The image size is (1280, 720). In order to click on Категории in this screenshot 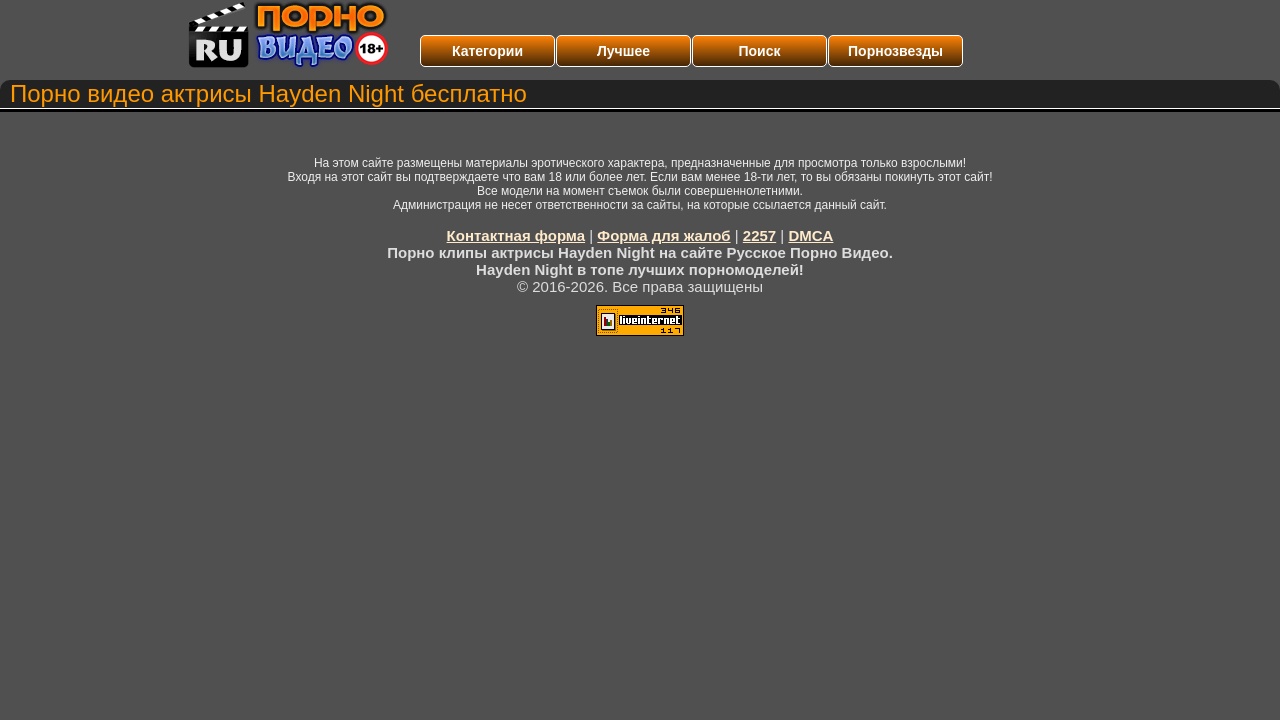, I will do `click(487, 51)`.